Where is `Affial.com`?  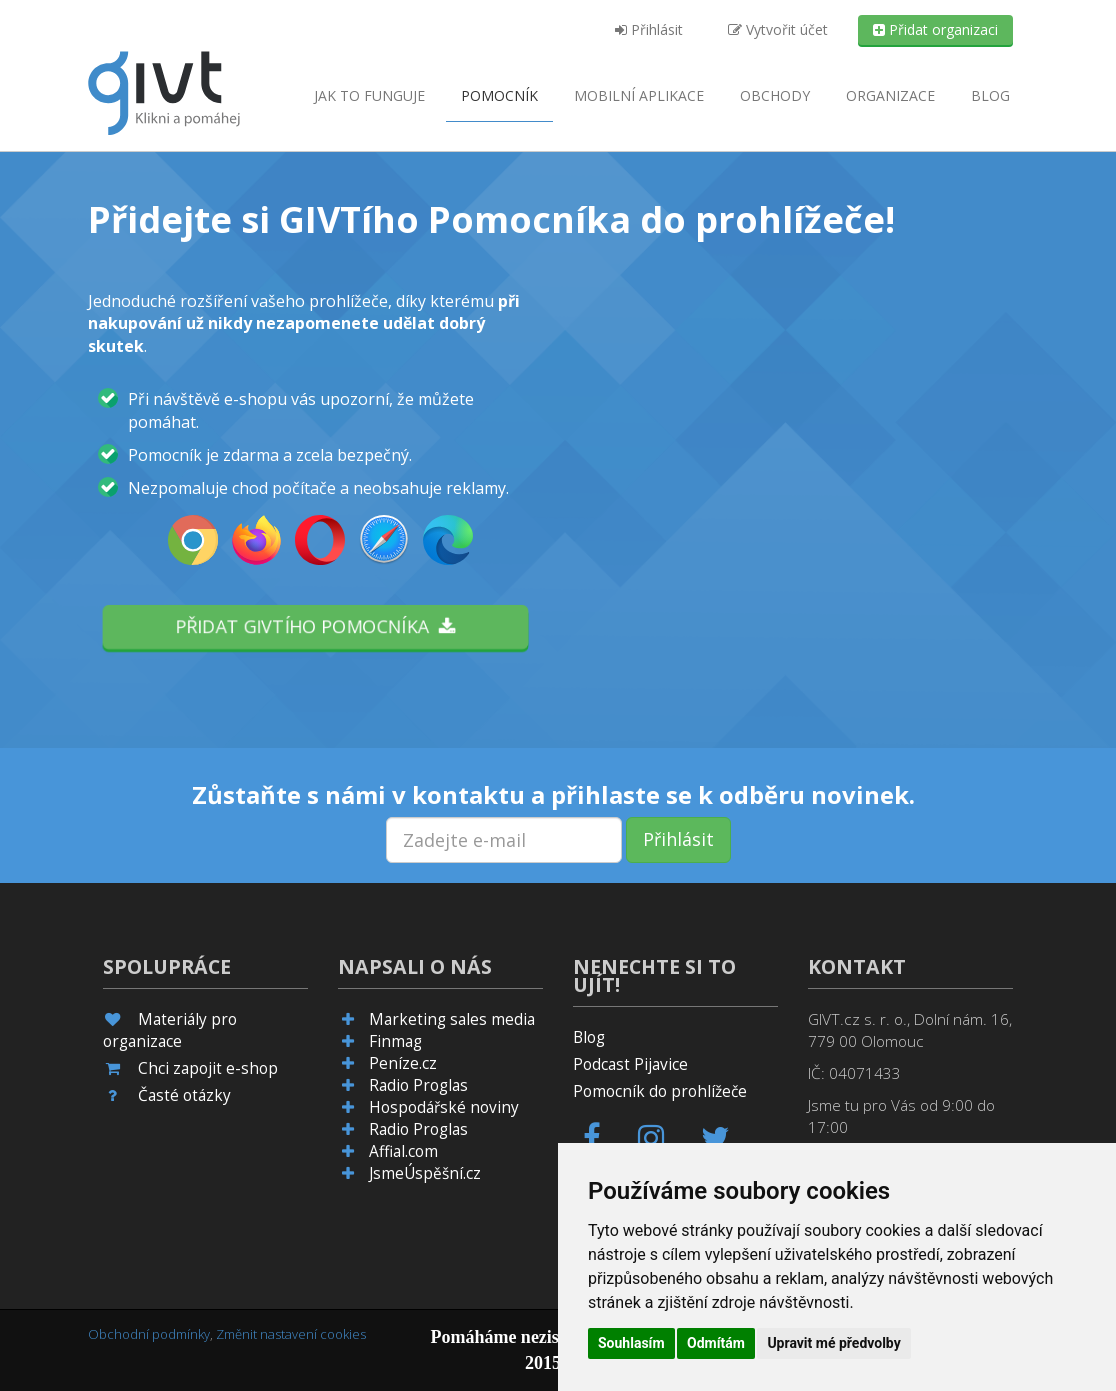
Affial.com is located at coordinates (403, 1151).